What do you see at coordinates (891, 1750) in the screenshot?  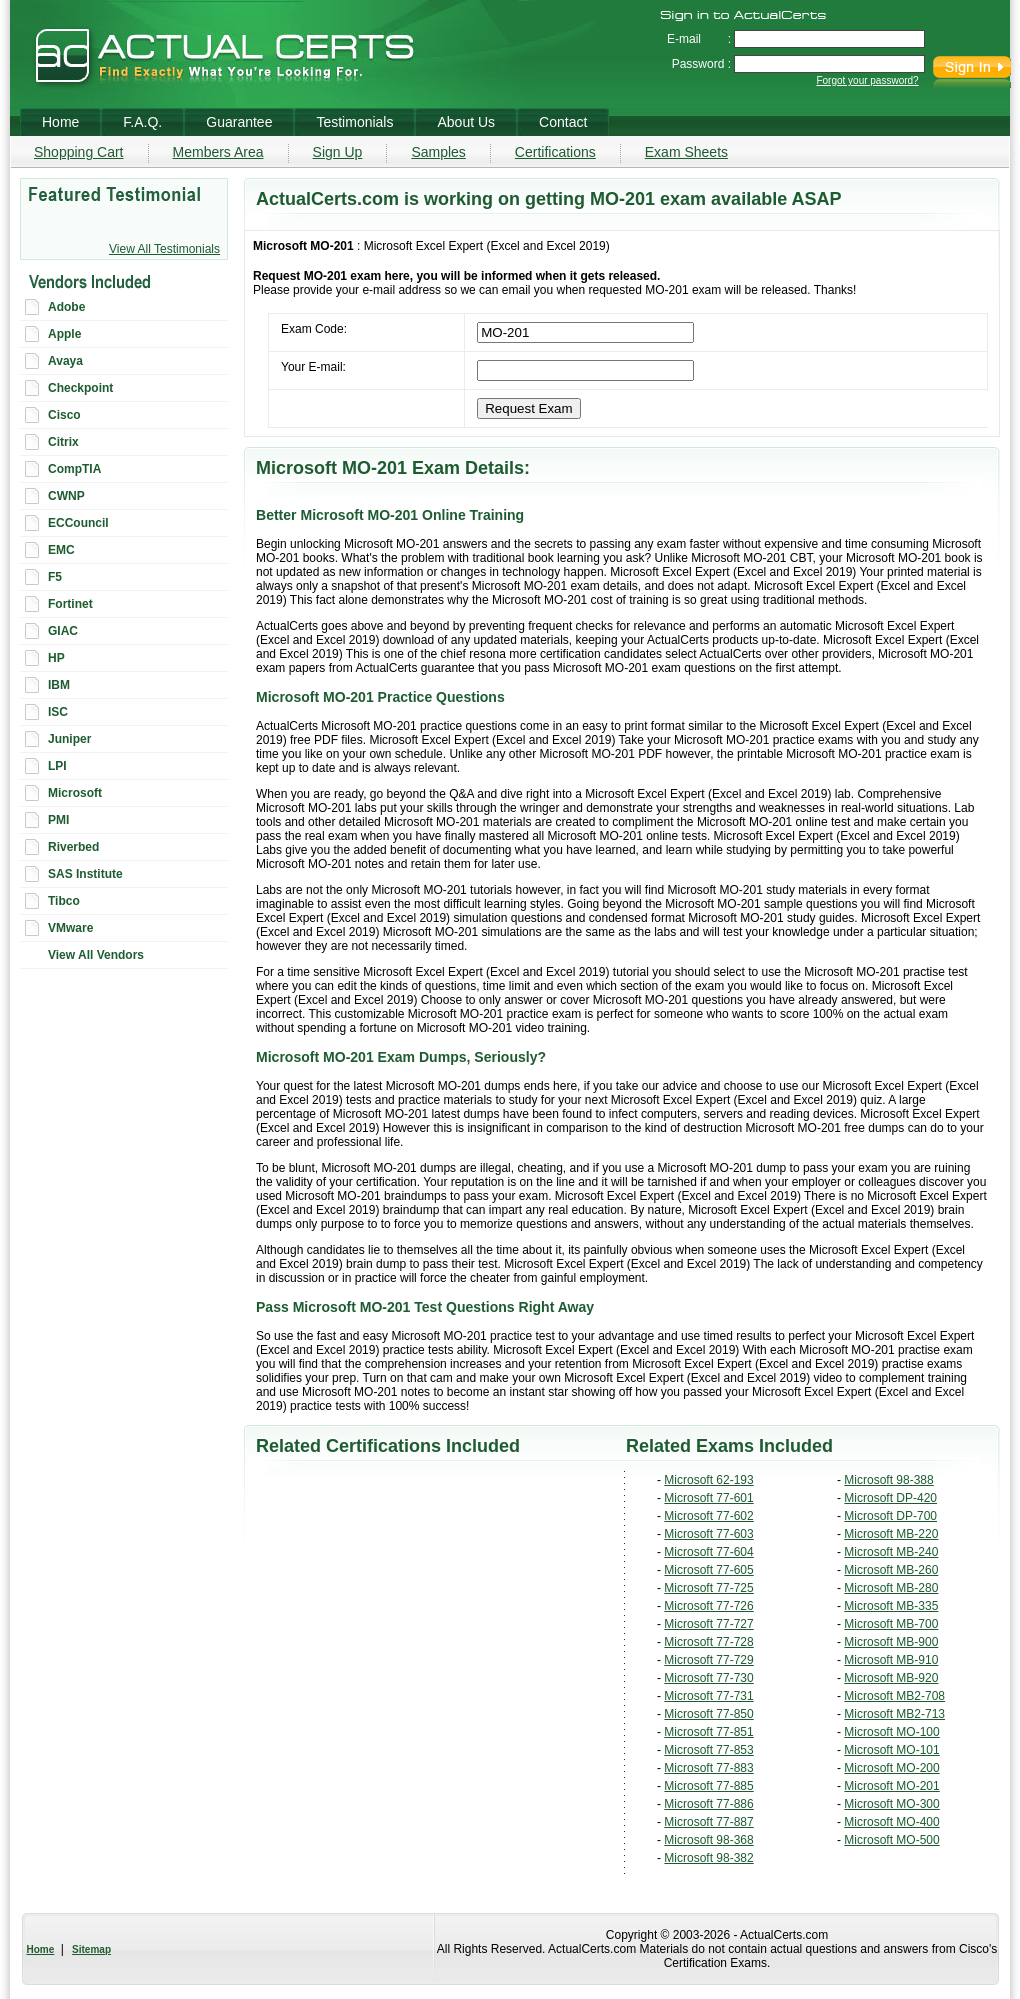 I see `Microsoft MO-101` at bounding box center [891, 1750].